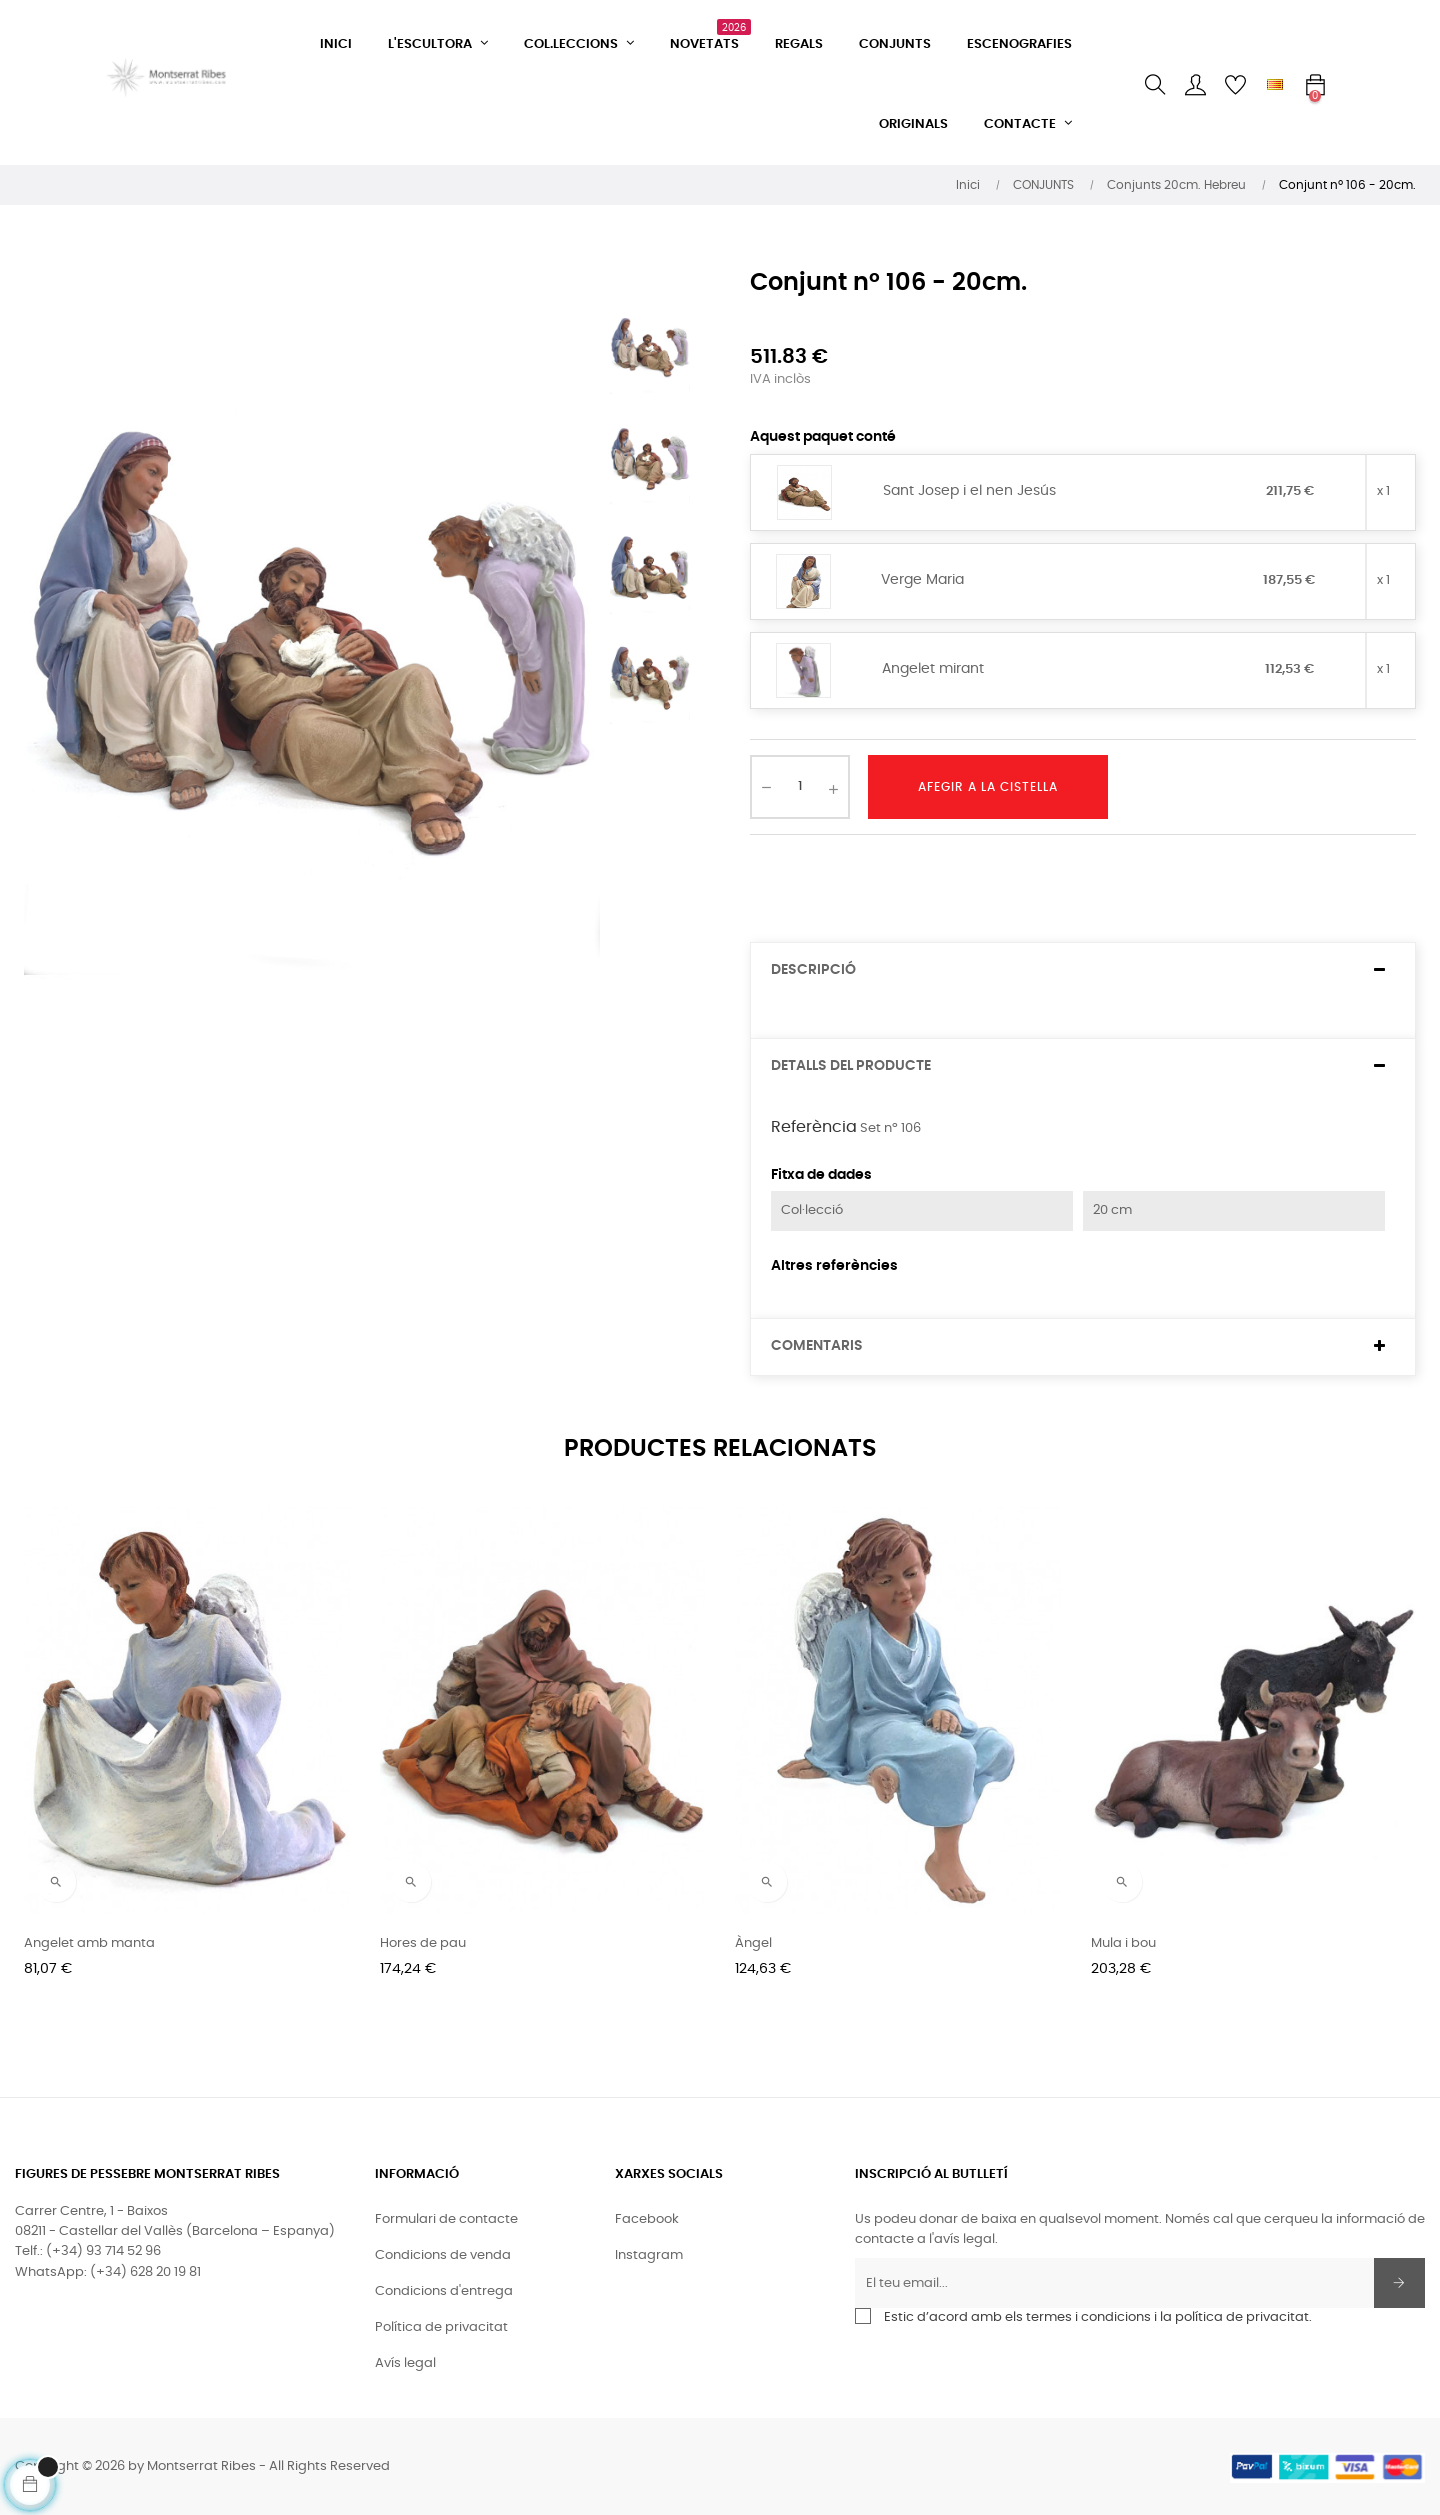 Image resolution: width=1440 pixels, height=2515 pixels. What do you see at coordinates (1123, 1943) in the screenshot?
I see `Mula i bou` at bounding box center [1123, 1943].